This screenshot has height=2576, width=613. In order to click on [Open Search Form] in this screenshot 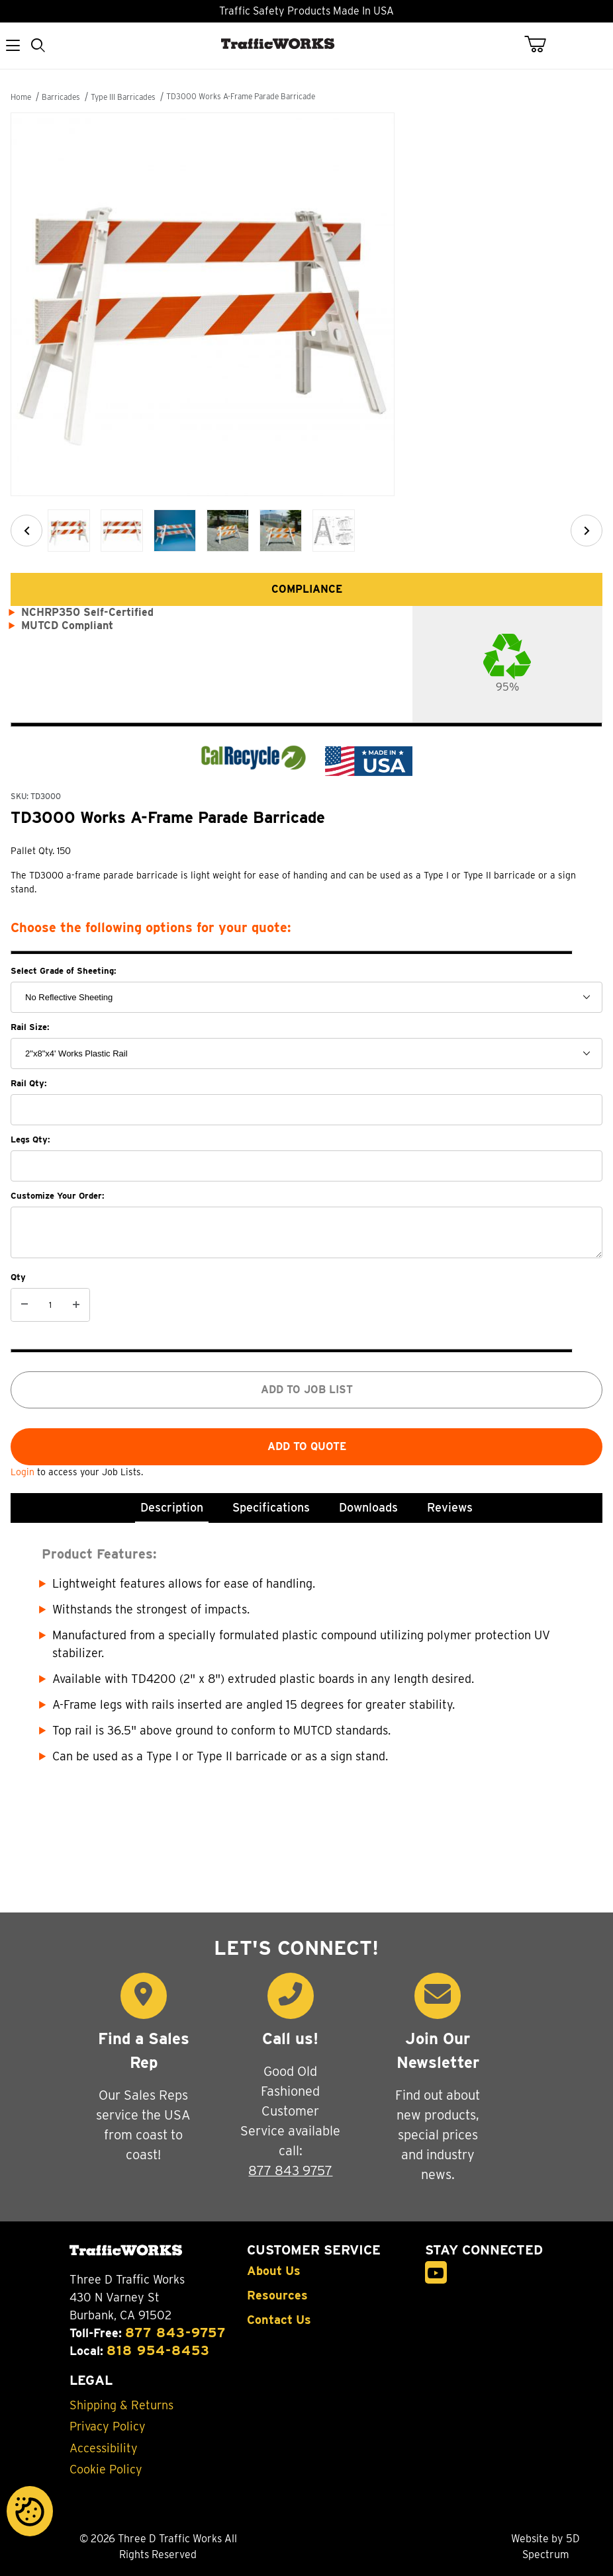, I will do `click(39, 45)`.